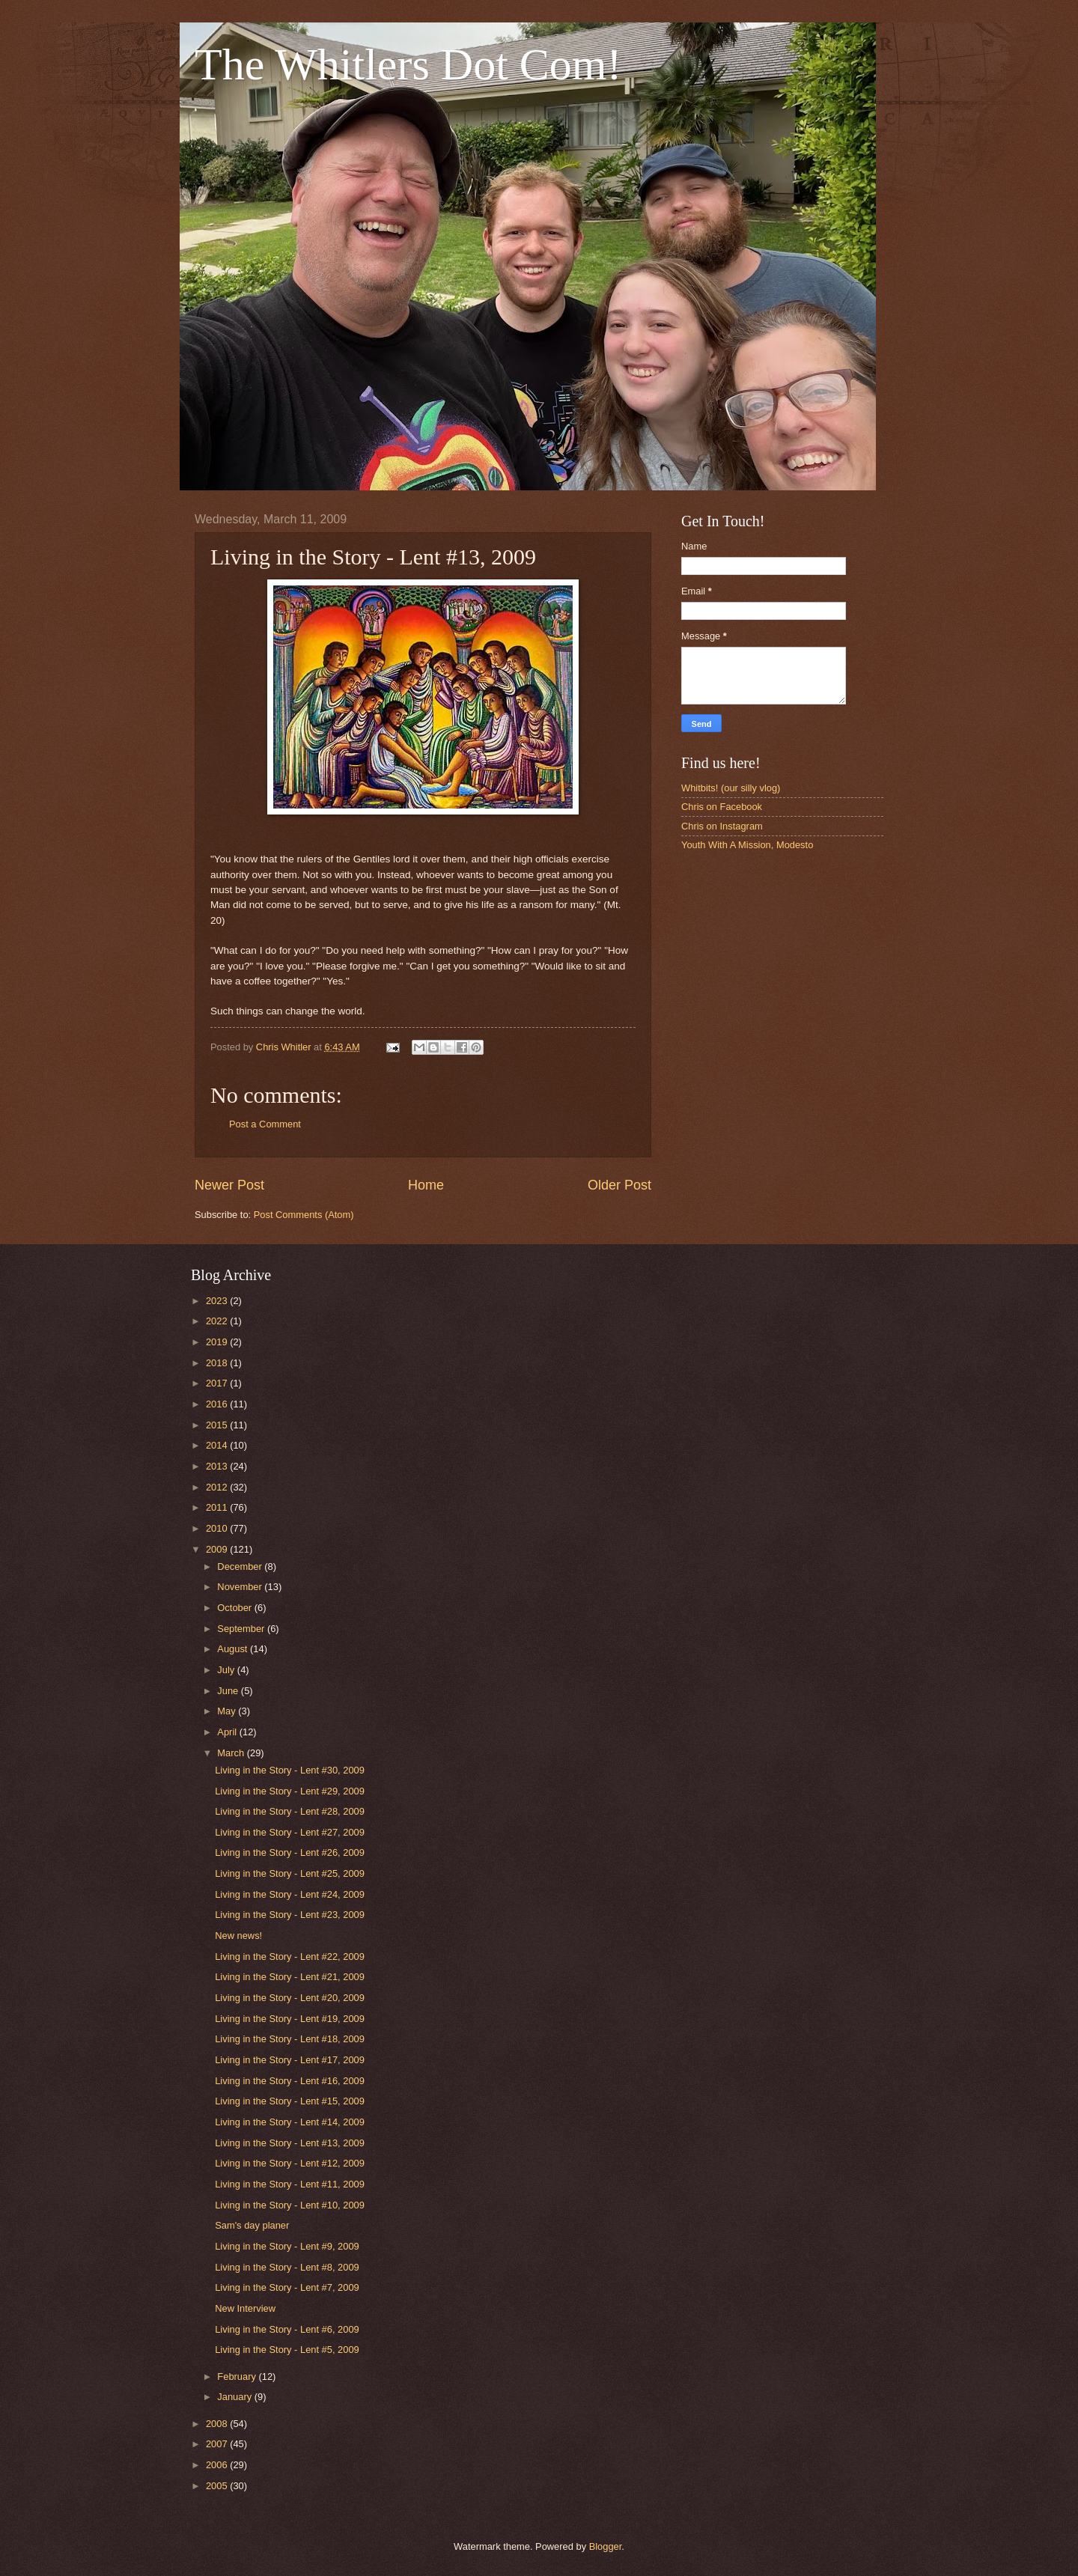 This screenshot has height=2576, width=1078. I want to click on Living in the Story - Lent #15, 2009, so click(290, 2101).